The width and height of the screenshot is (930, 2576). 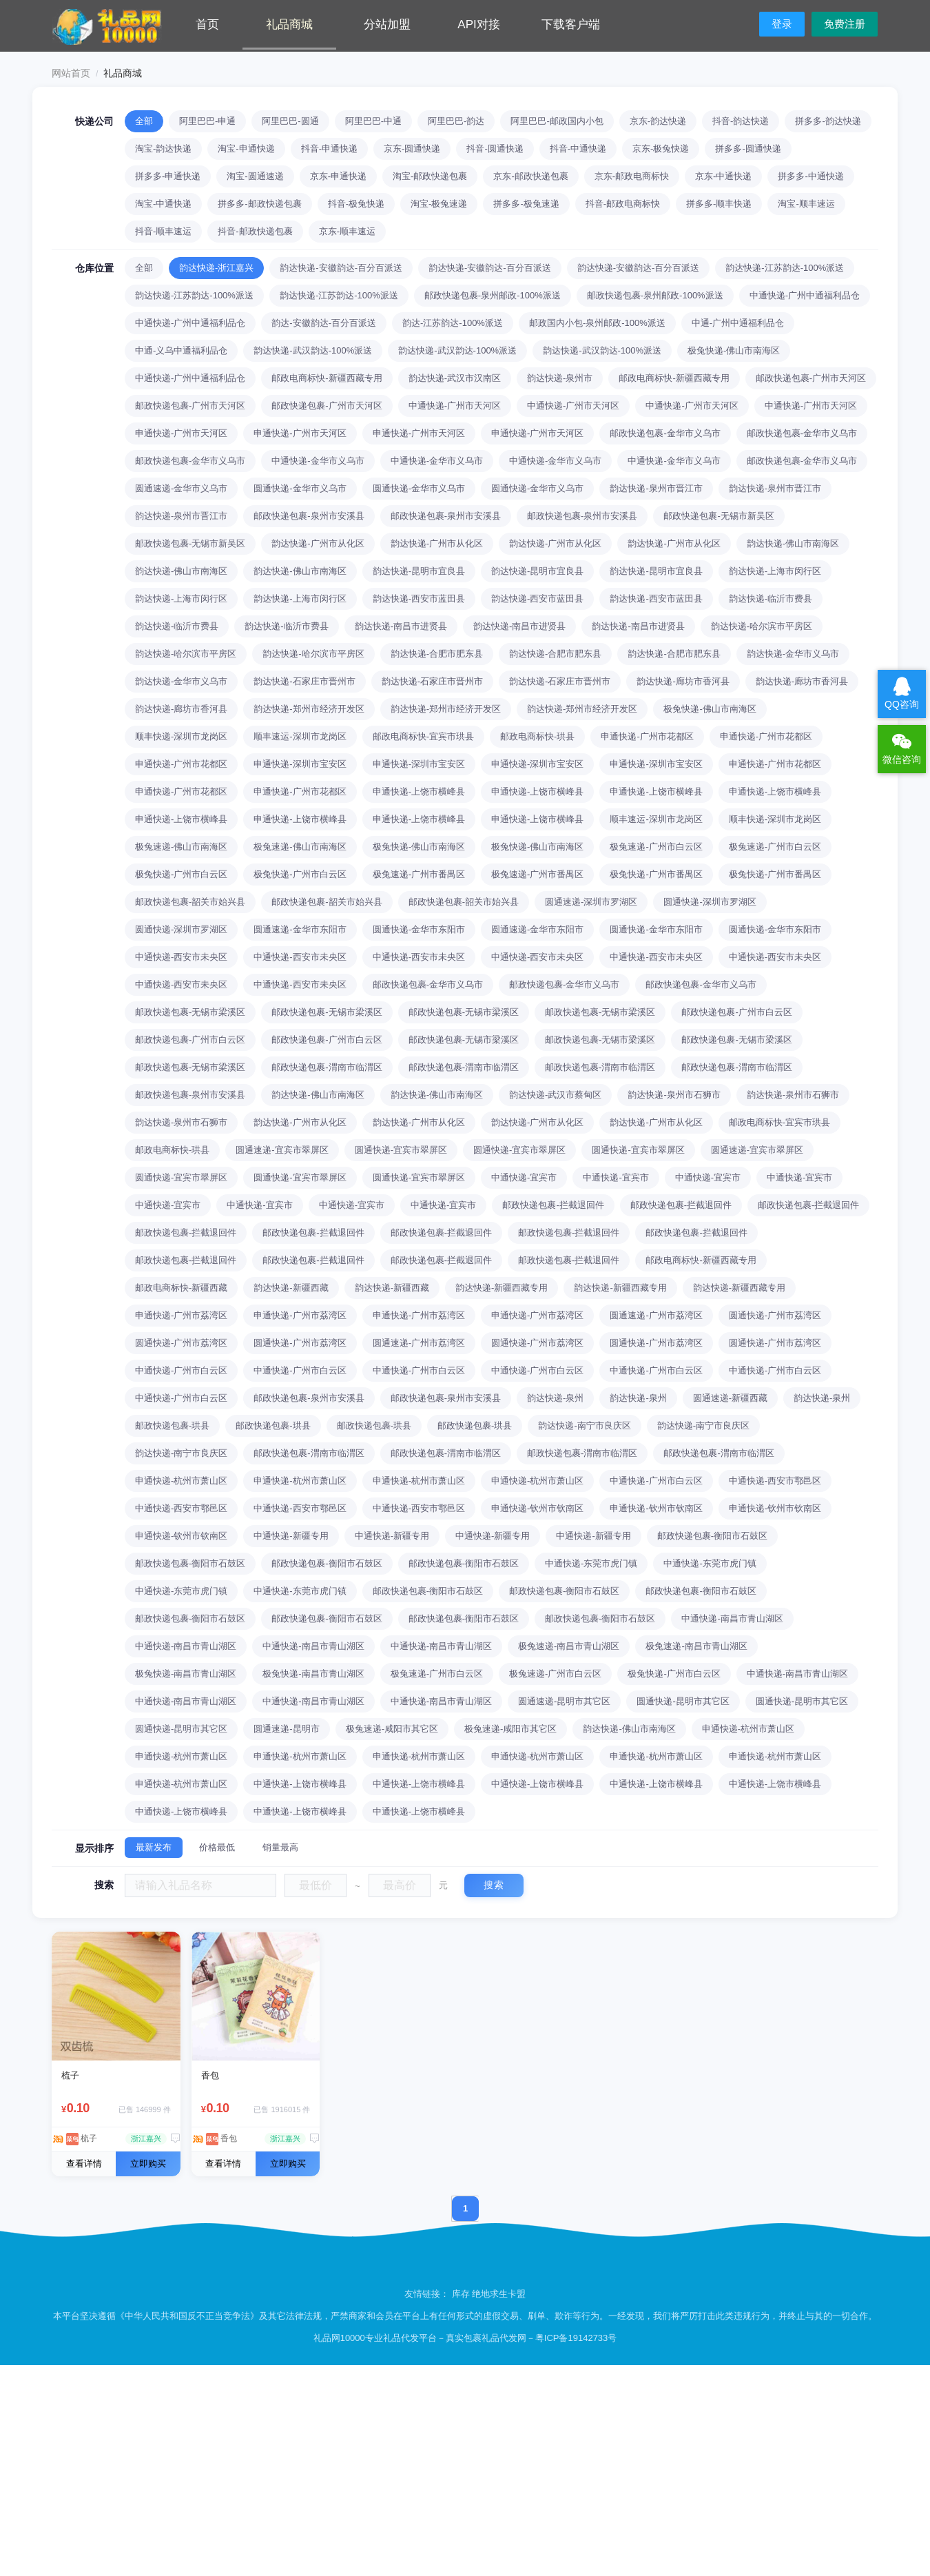 I want to click on 邮政电商标快-珙县, so click(x=537, y=736).